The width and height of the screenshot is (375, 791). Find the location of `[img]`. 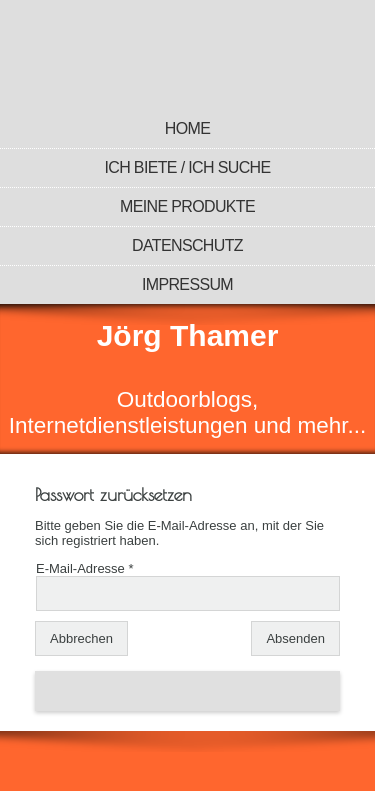

[img] is located at coordinates (187, 55).